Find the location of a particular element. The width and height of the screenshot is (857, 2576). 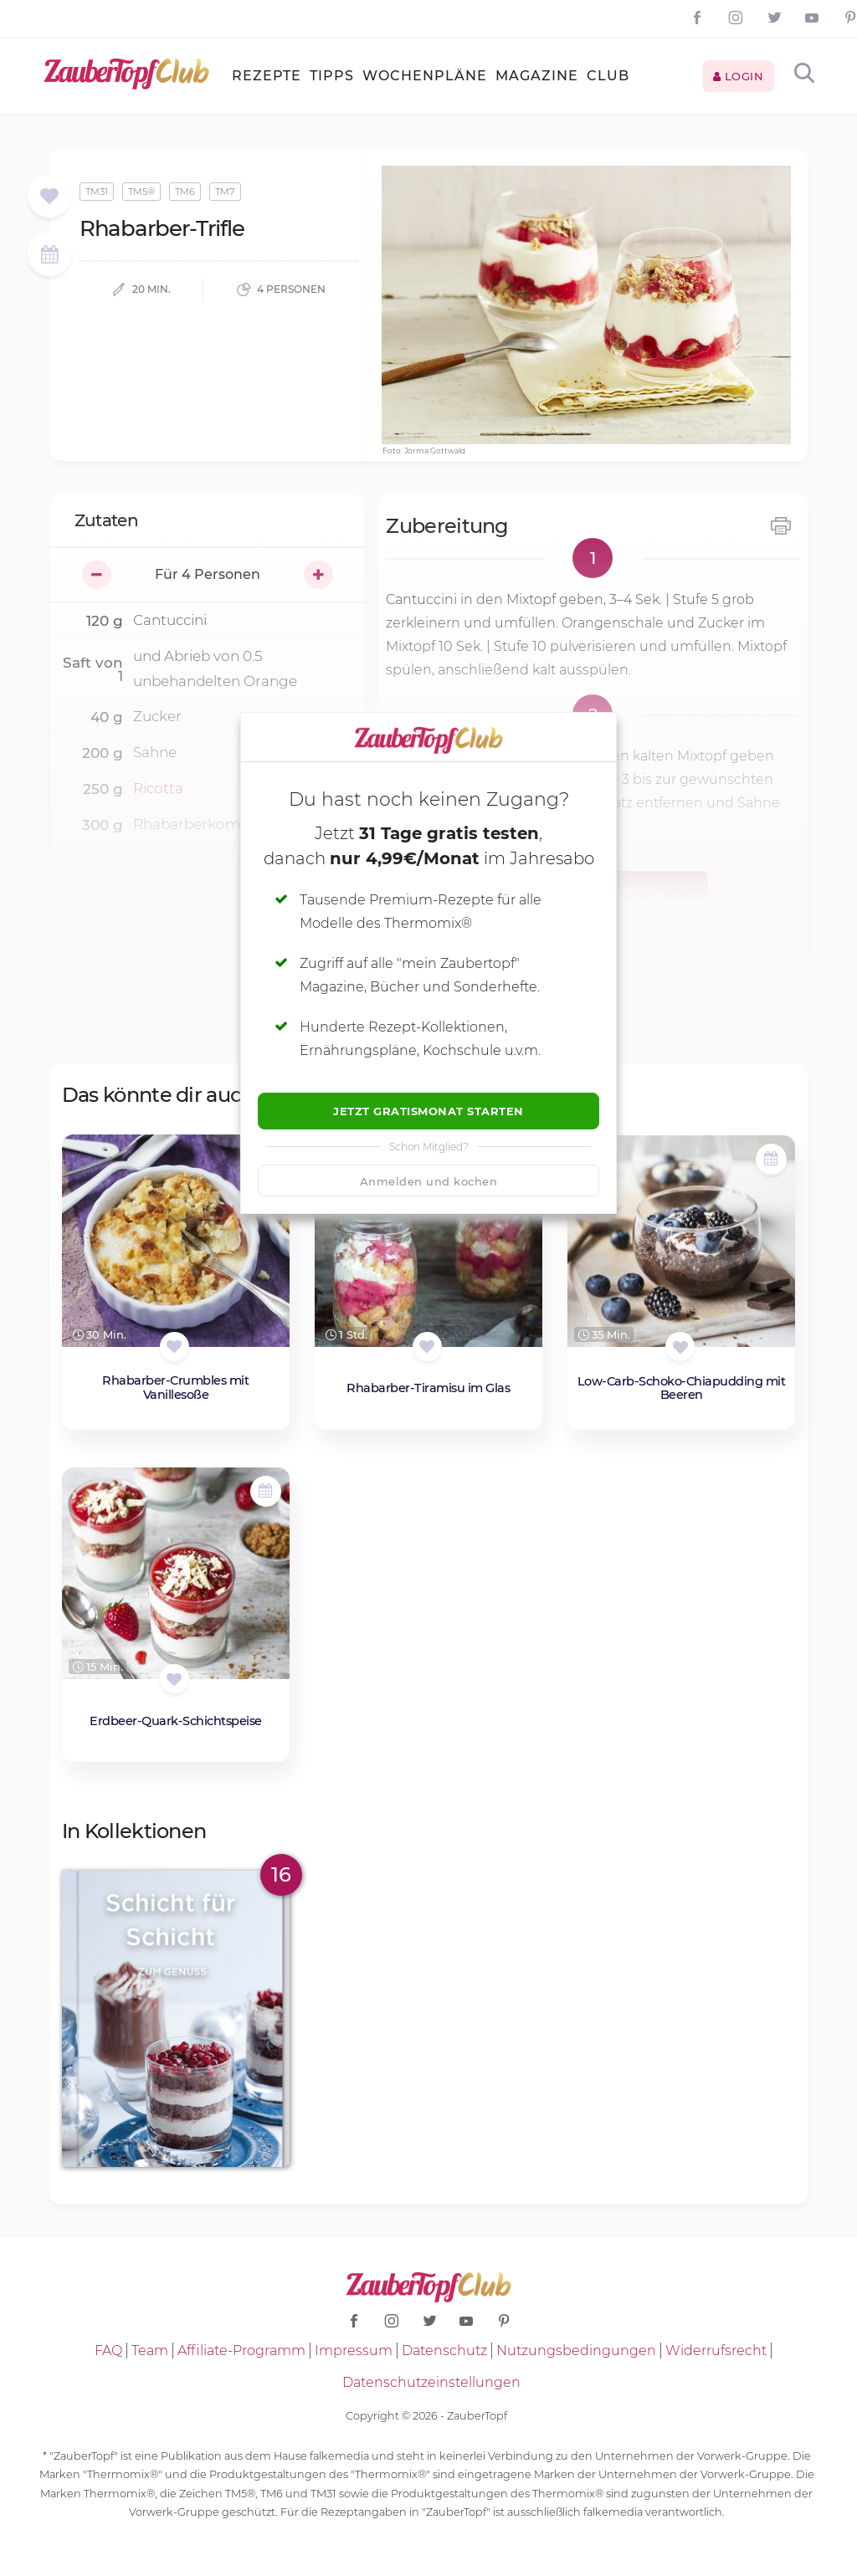

Datenschutzeinstellungen is located at coordinates (431, 2382).